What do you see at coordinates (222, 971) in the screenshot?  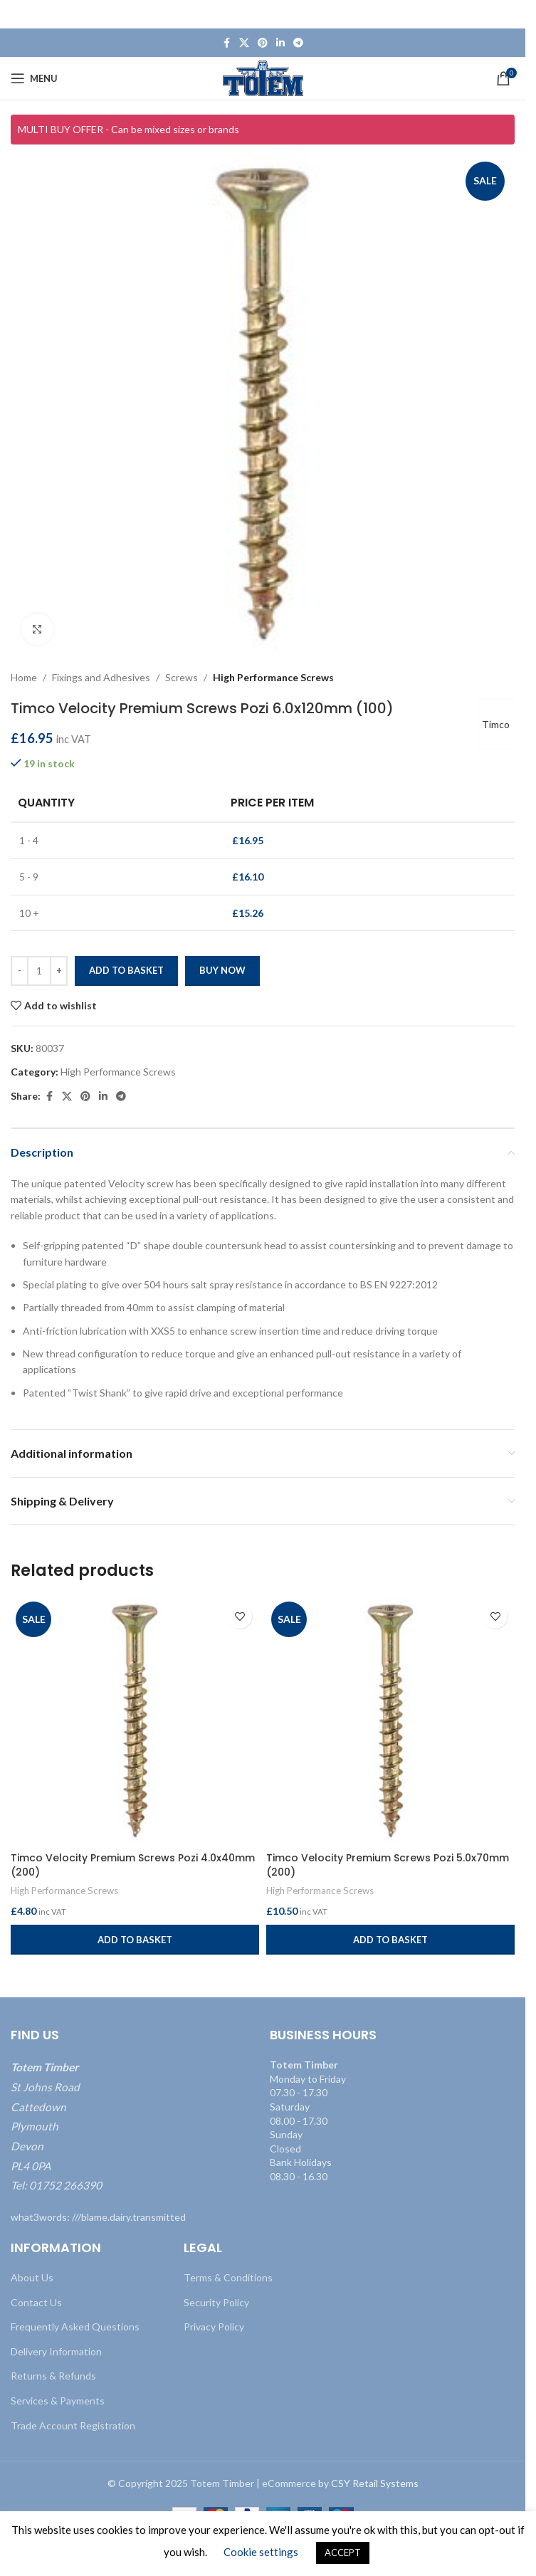 I see `Buy now` at bounding box center [222, 971].